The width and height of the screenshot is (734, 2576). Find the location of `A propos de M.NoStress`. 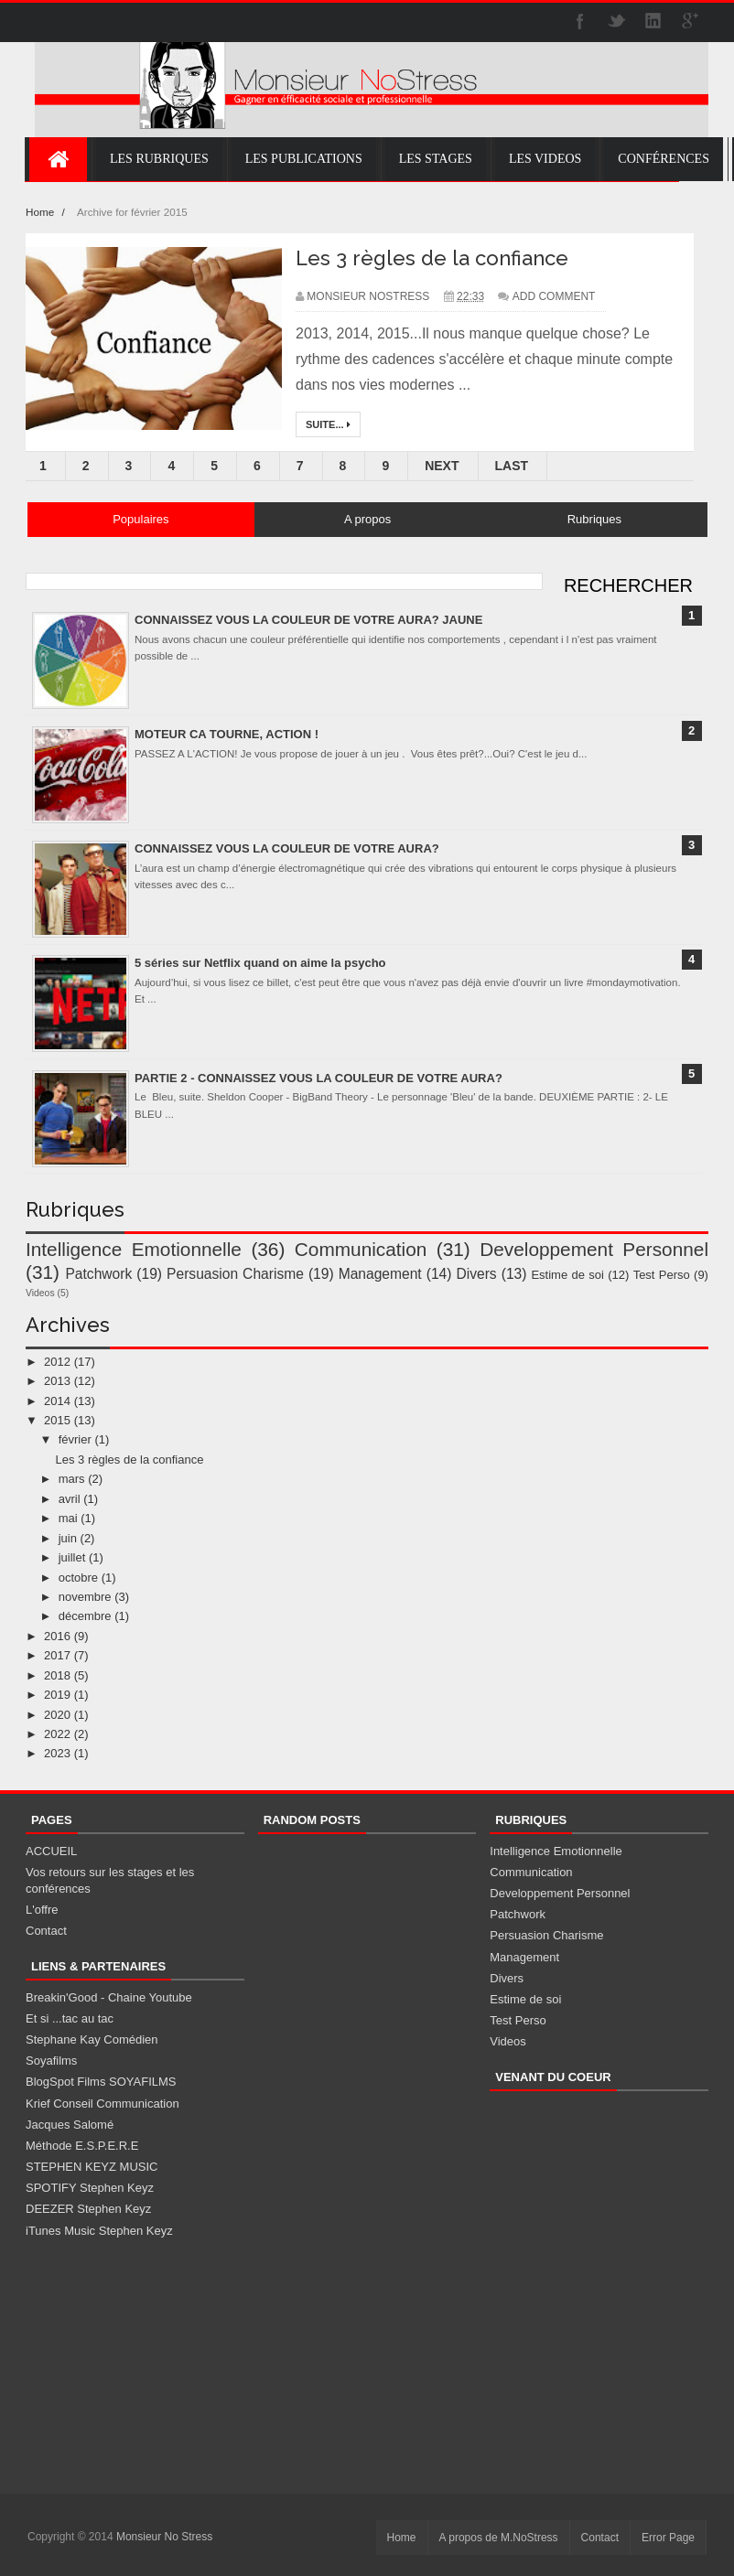

A propos de M.NoStress is located at coordinates (498, 2537).